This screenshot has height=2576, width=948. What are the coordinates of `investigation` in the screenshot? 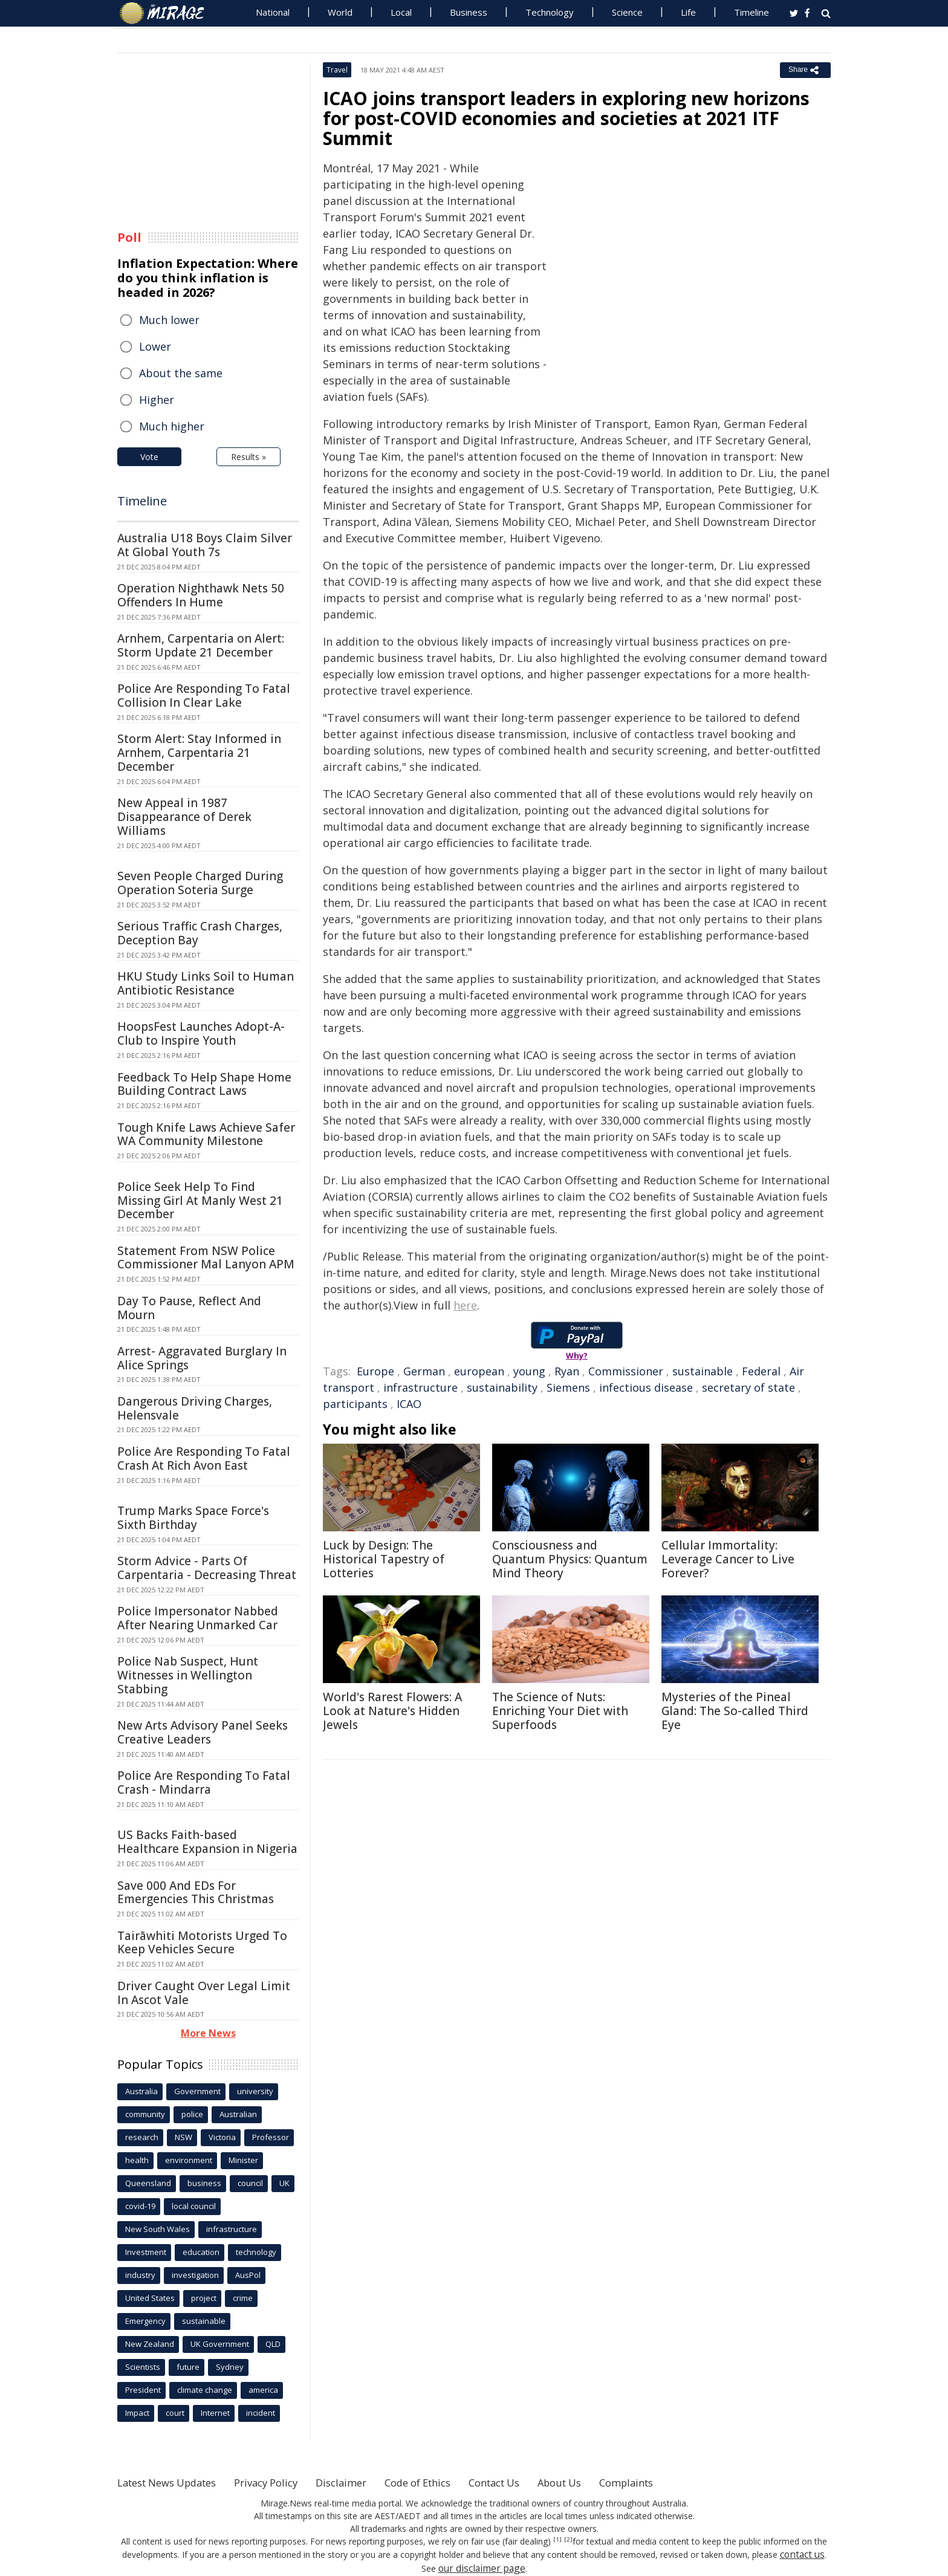 It's located at (195, 2274).